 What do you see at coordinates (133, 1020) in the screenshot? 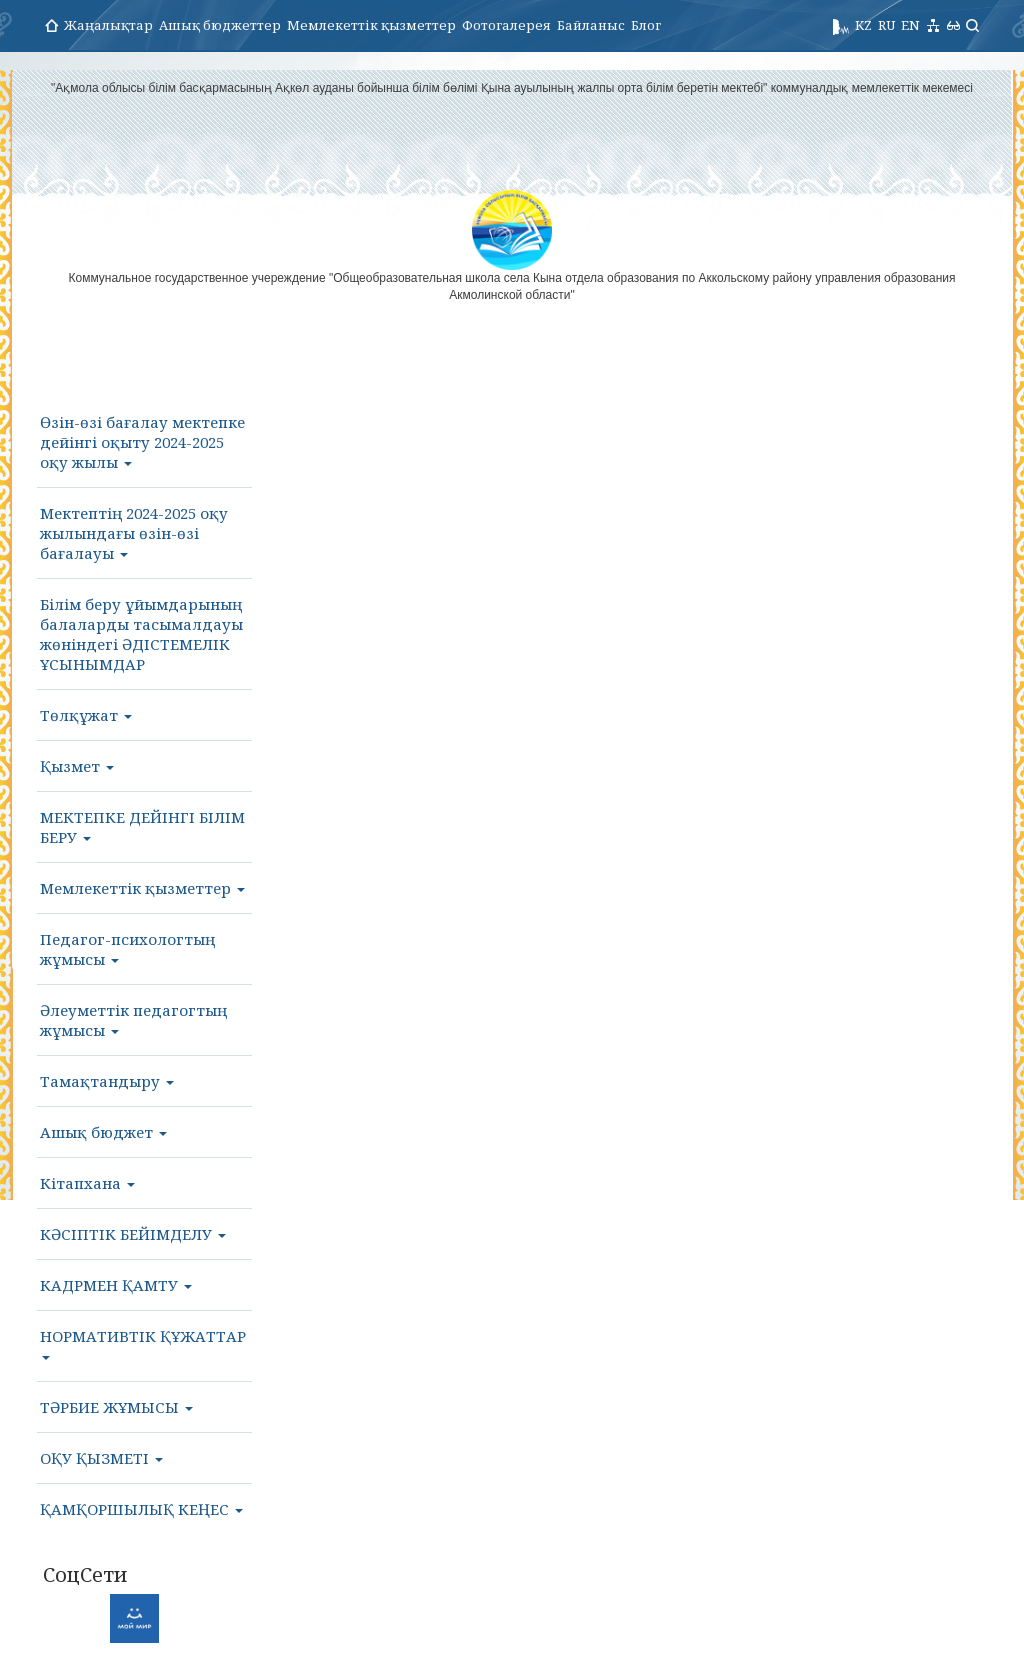
I see `Әлеуметтік педагогтың жұмысы` at bounding box center [133, 1020].